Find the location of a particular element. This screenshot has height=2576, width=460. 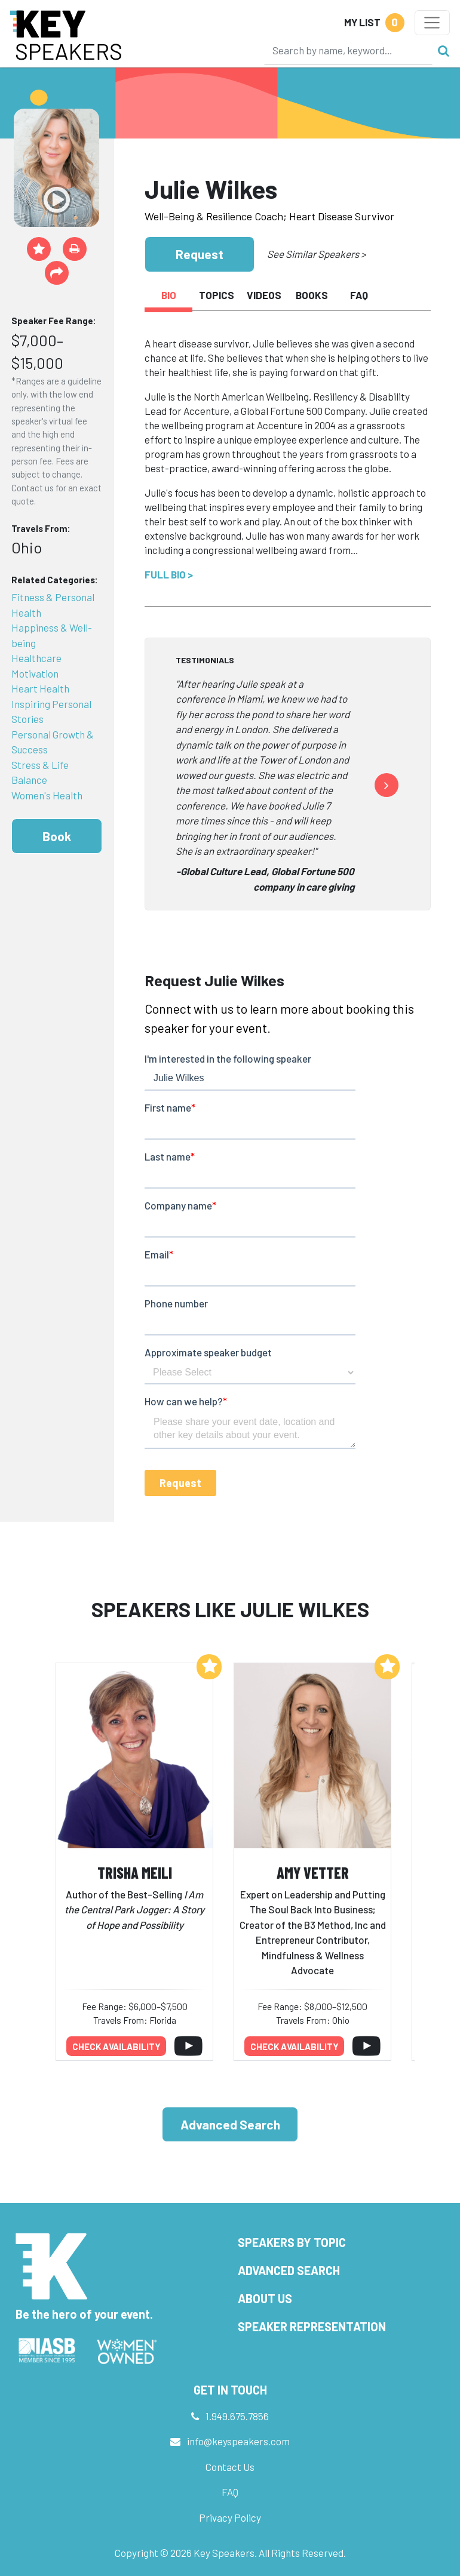

FAQ is located at coordinates (230, 2492).